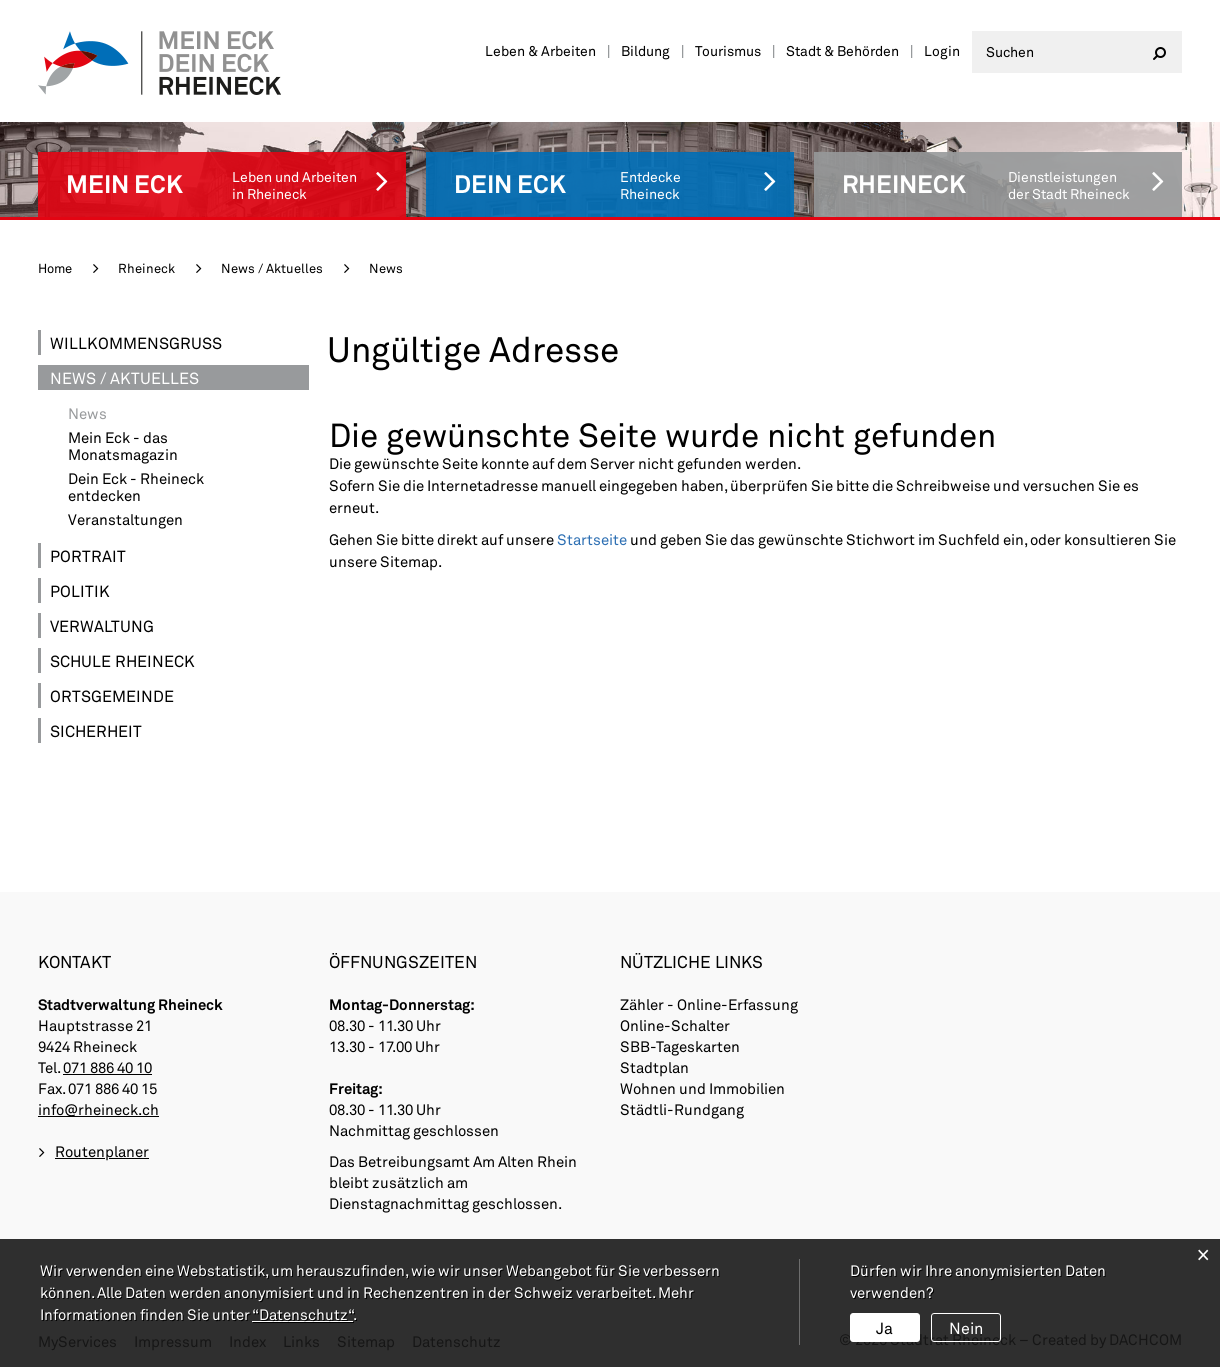 The image size is (1220, 1367). What do you see at coordinates (728, 50) in the screenshot?
I see `Tourismus` at bounding box center [728, 50].